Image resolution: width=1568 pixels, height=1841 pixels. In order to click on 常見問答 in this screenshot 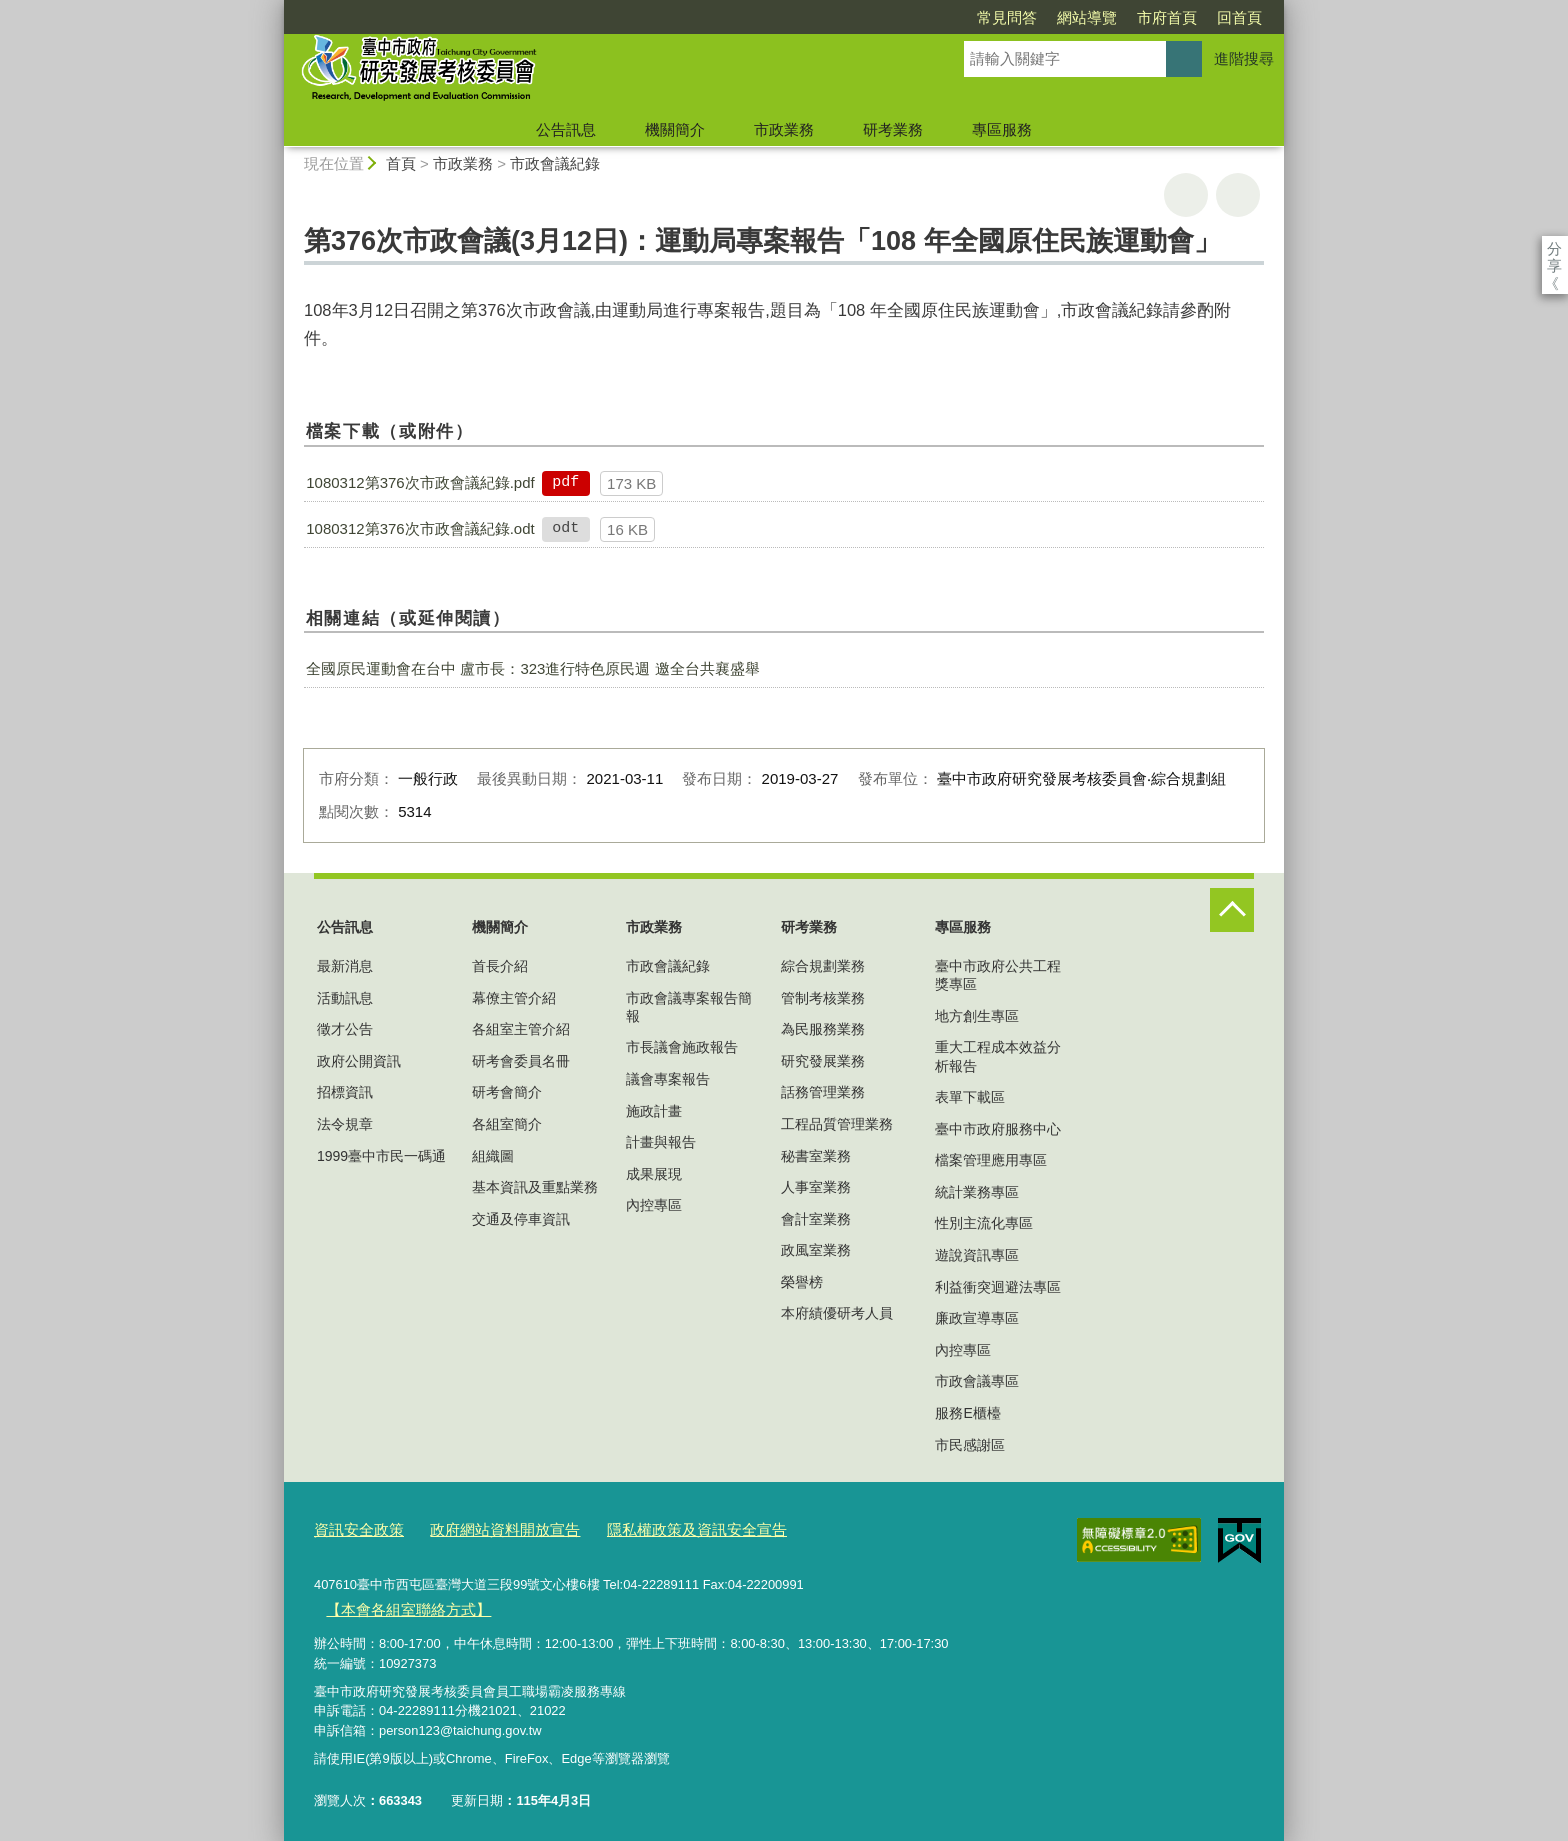, I will do `click(892, 17)`.